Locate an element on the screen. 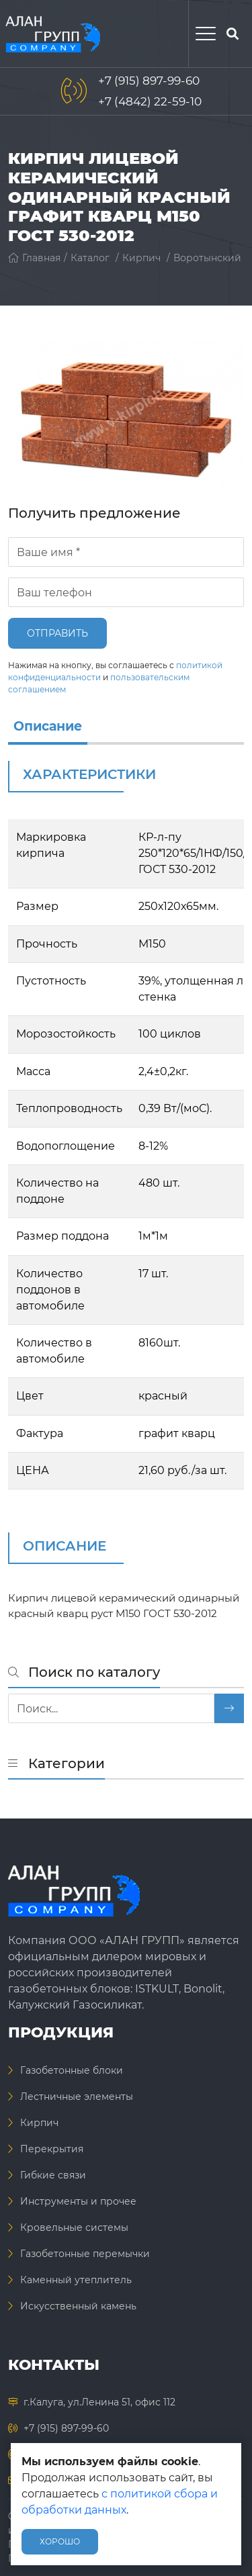 The height and width of the screenshot is (2576, 252). Газобетонные перемычки is located at coordinates (85, 2254).